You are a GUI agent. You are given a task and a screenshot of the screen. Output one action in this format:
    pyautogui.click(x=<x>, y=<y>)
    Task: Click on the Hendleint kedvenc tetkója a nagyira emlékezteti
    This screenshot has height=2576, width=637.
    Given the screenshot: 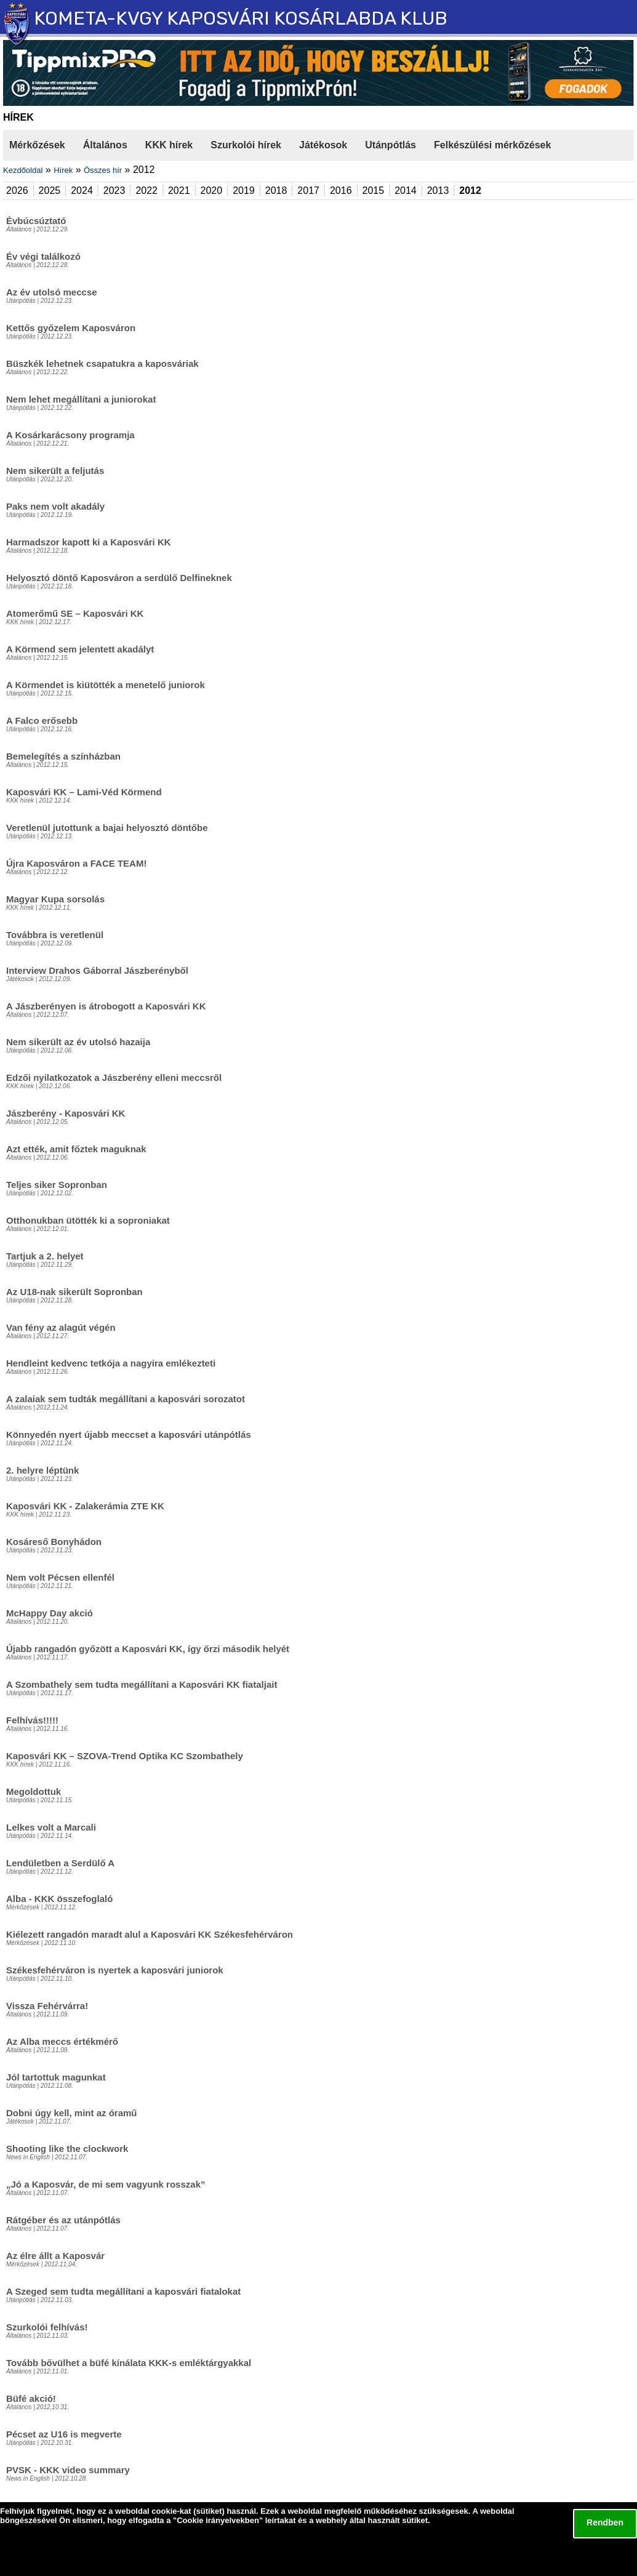 What is the action you would take?
    pyautogui.click(x=110, y=1363)
    